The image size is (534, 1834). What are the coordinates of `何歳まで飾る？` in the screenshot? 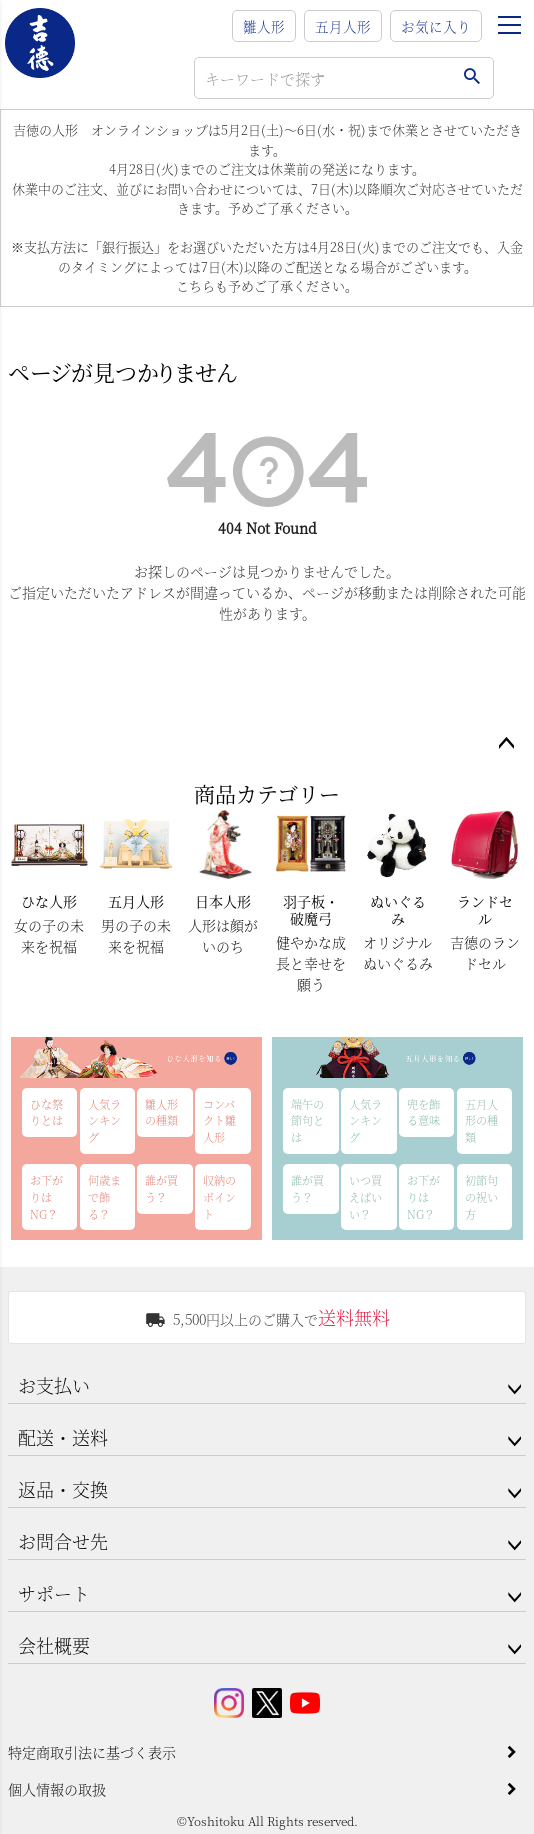 It's located at (104, 1197).